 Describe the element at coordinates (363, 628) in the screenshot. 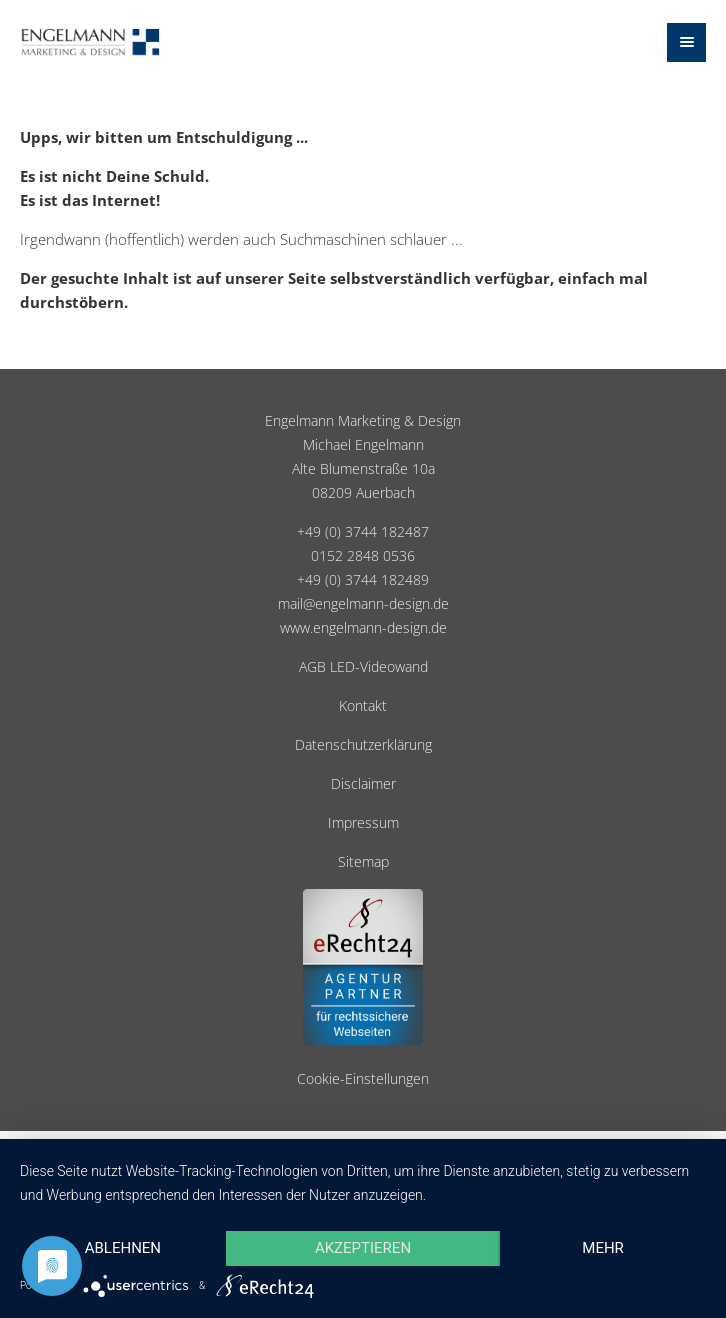

I see `www.engelmann-design.de` at that location.